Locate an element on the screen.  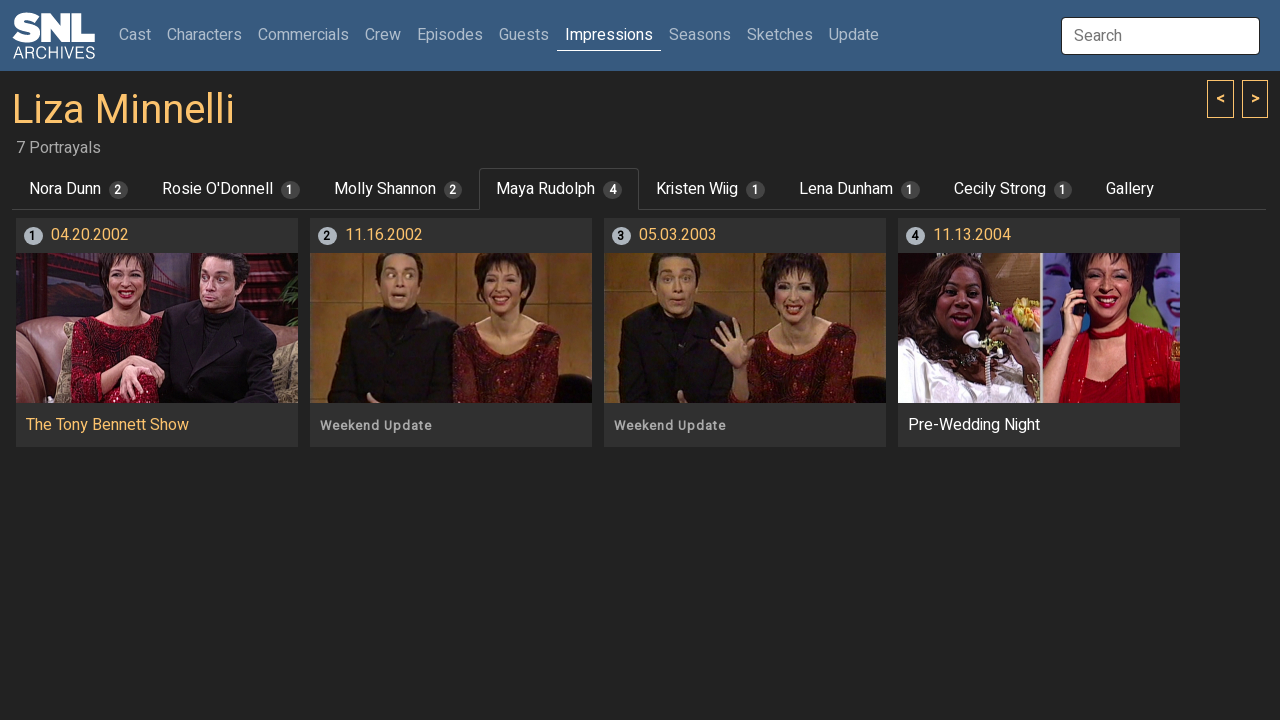
The Tony Bennett Show is located at coordinates (107, 425).